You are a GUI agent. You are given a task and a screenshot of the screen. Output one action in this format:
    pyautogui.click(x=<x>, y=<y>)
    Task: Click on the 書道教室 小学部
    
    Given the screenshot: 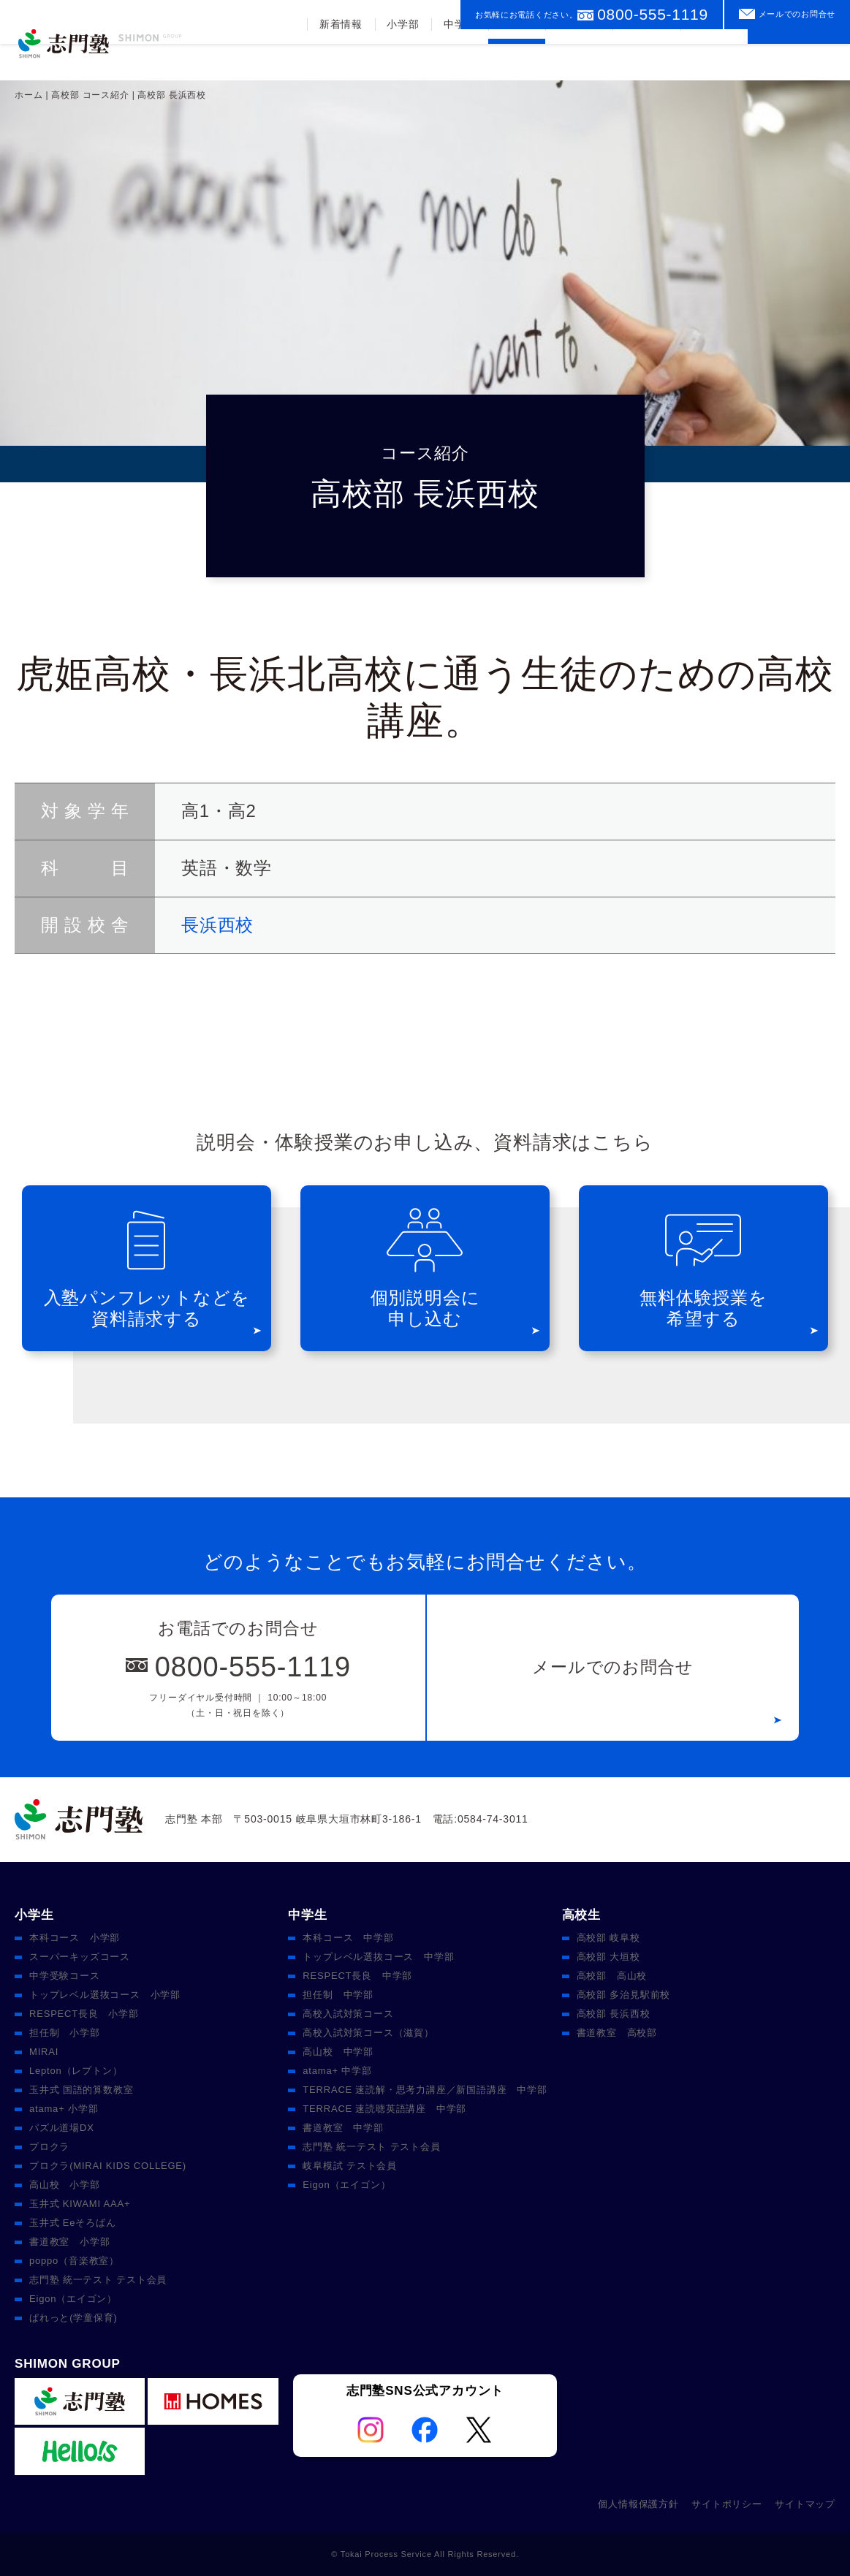 What is the action you would take?
    pyautogui.click(x=69, y=2241)
    